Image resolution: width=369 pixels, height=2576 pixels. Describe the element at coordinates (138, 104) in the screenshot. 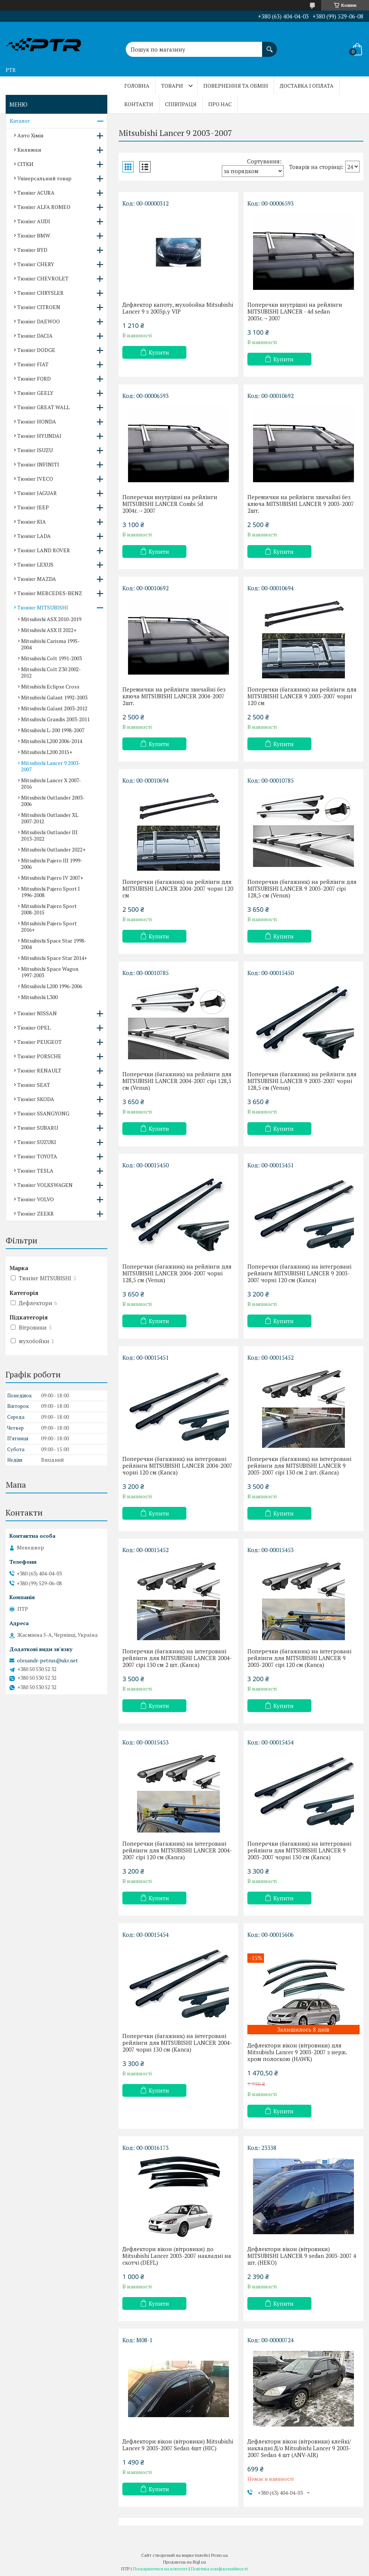

I see `Контакти` at that location.